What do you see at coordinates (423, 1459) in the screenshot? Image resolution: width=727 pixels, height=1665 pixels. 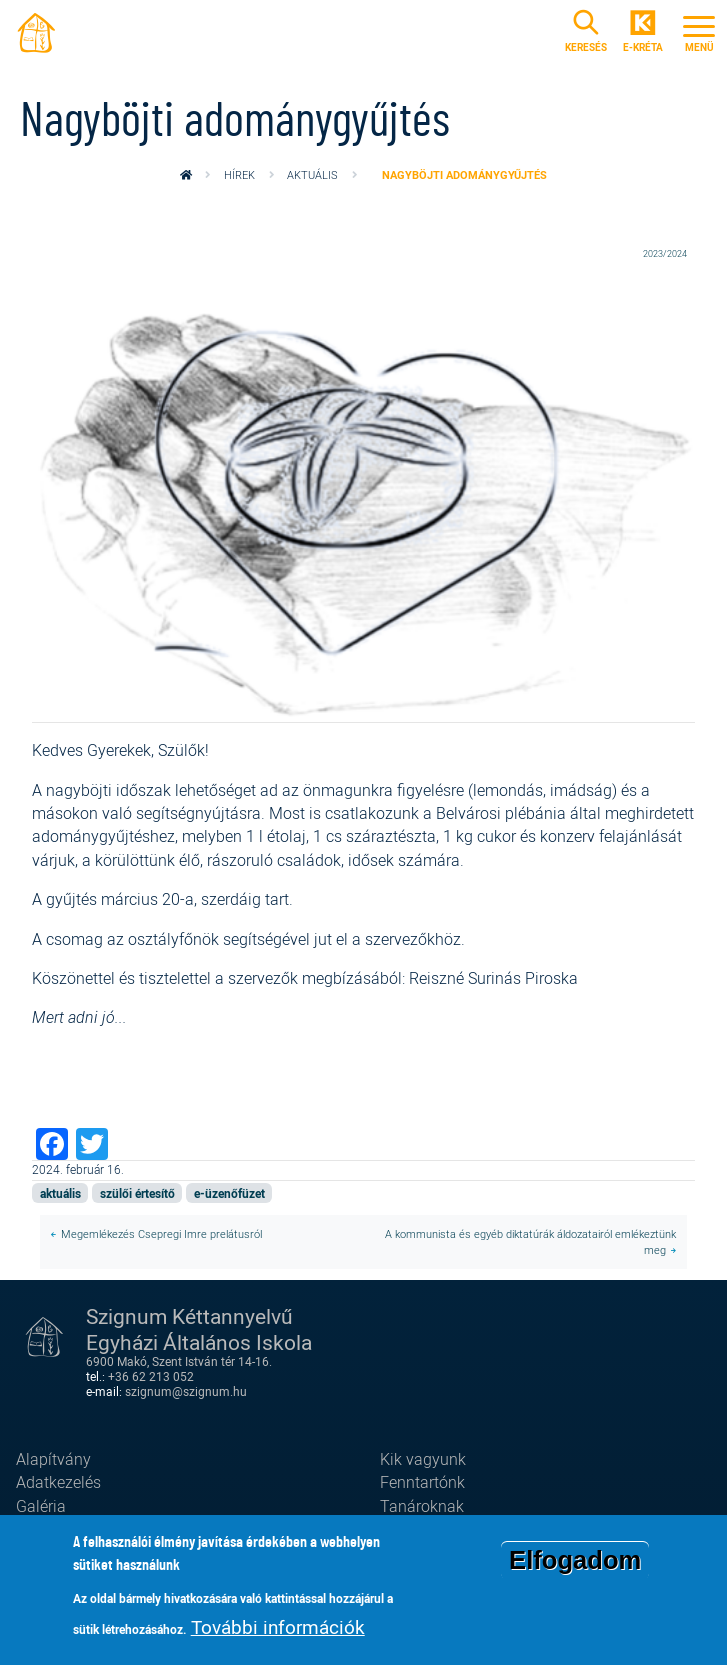 I see `Kik vagyunk` at bounding box center [423, 1459].